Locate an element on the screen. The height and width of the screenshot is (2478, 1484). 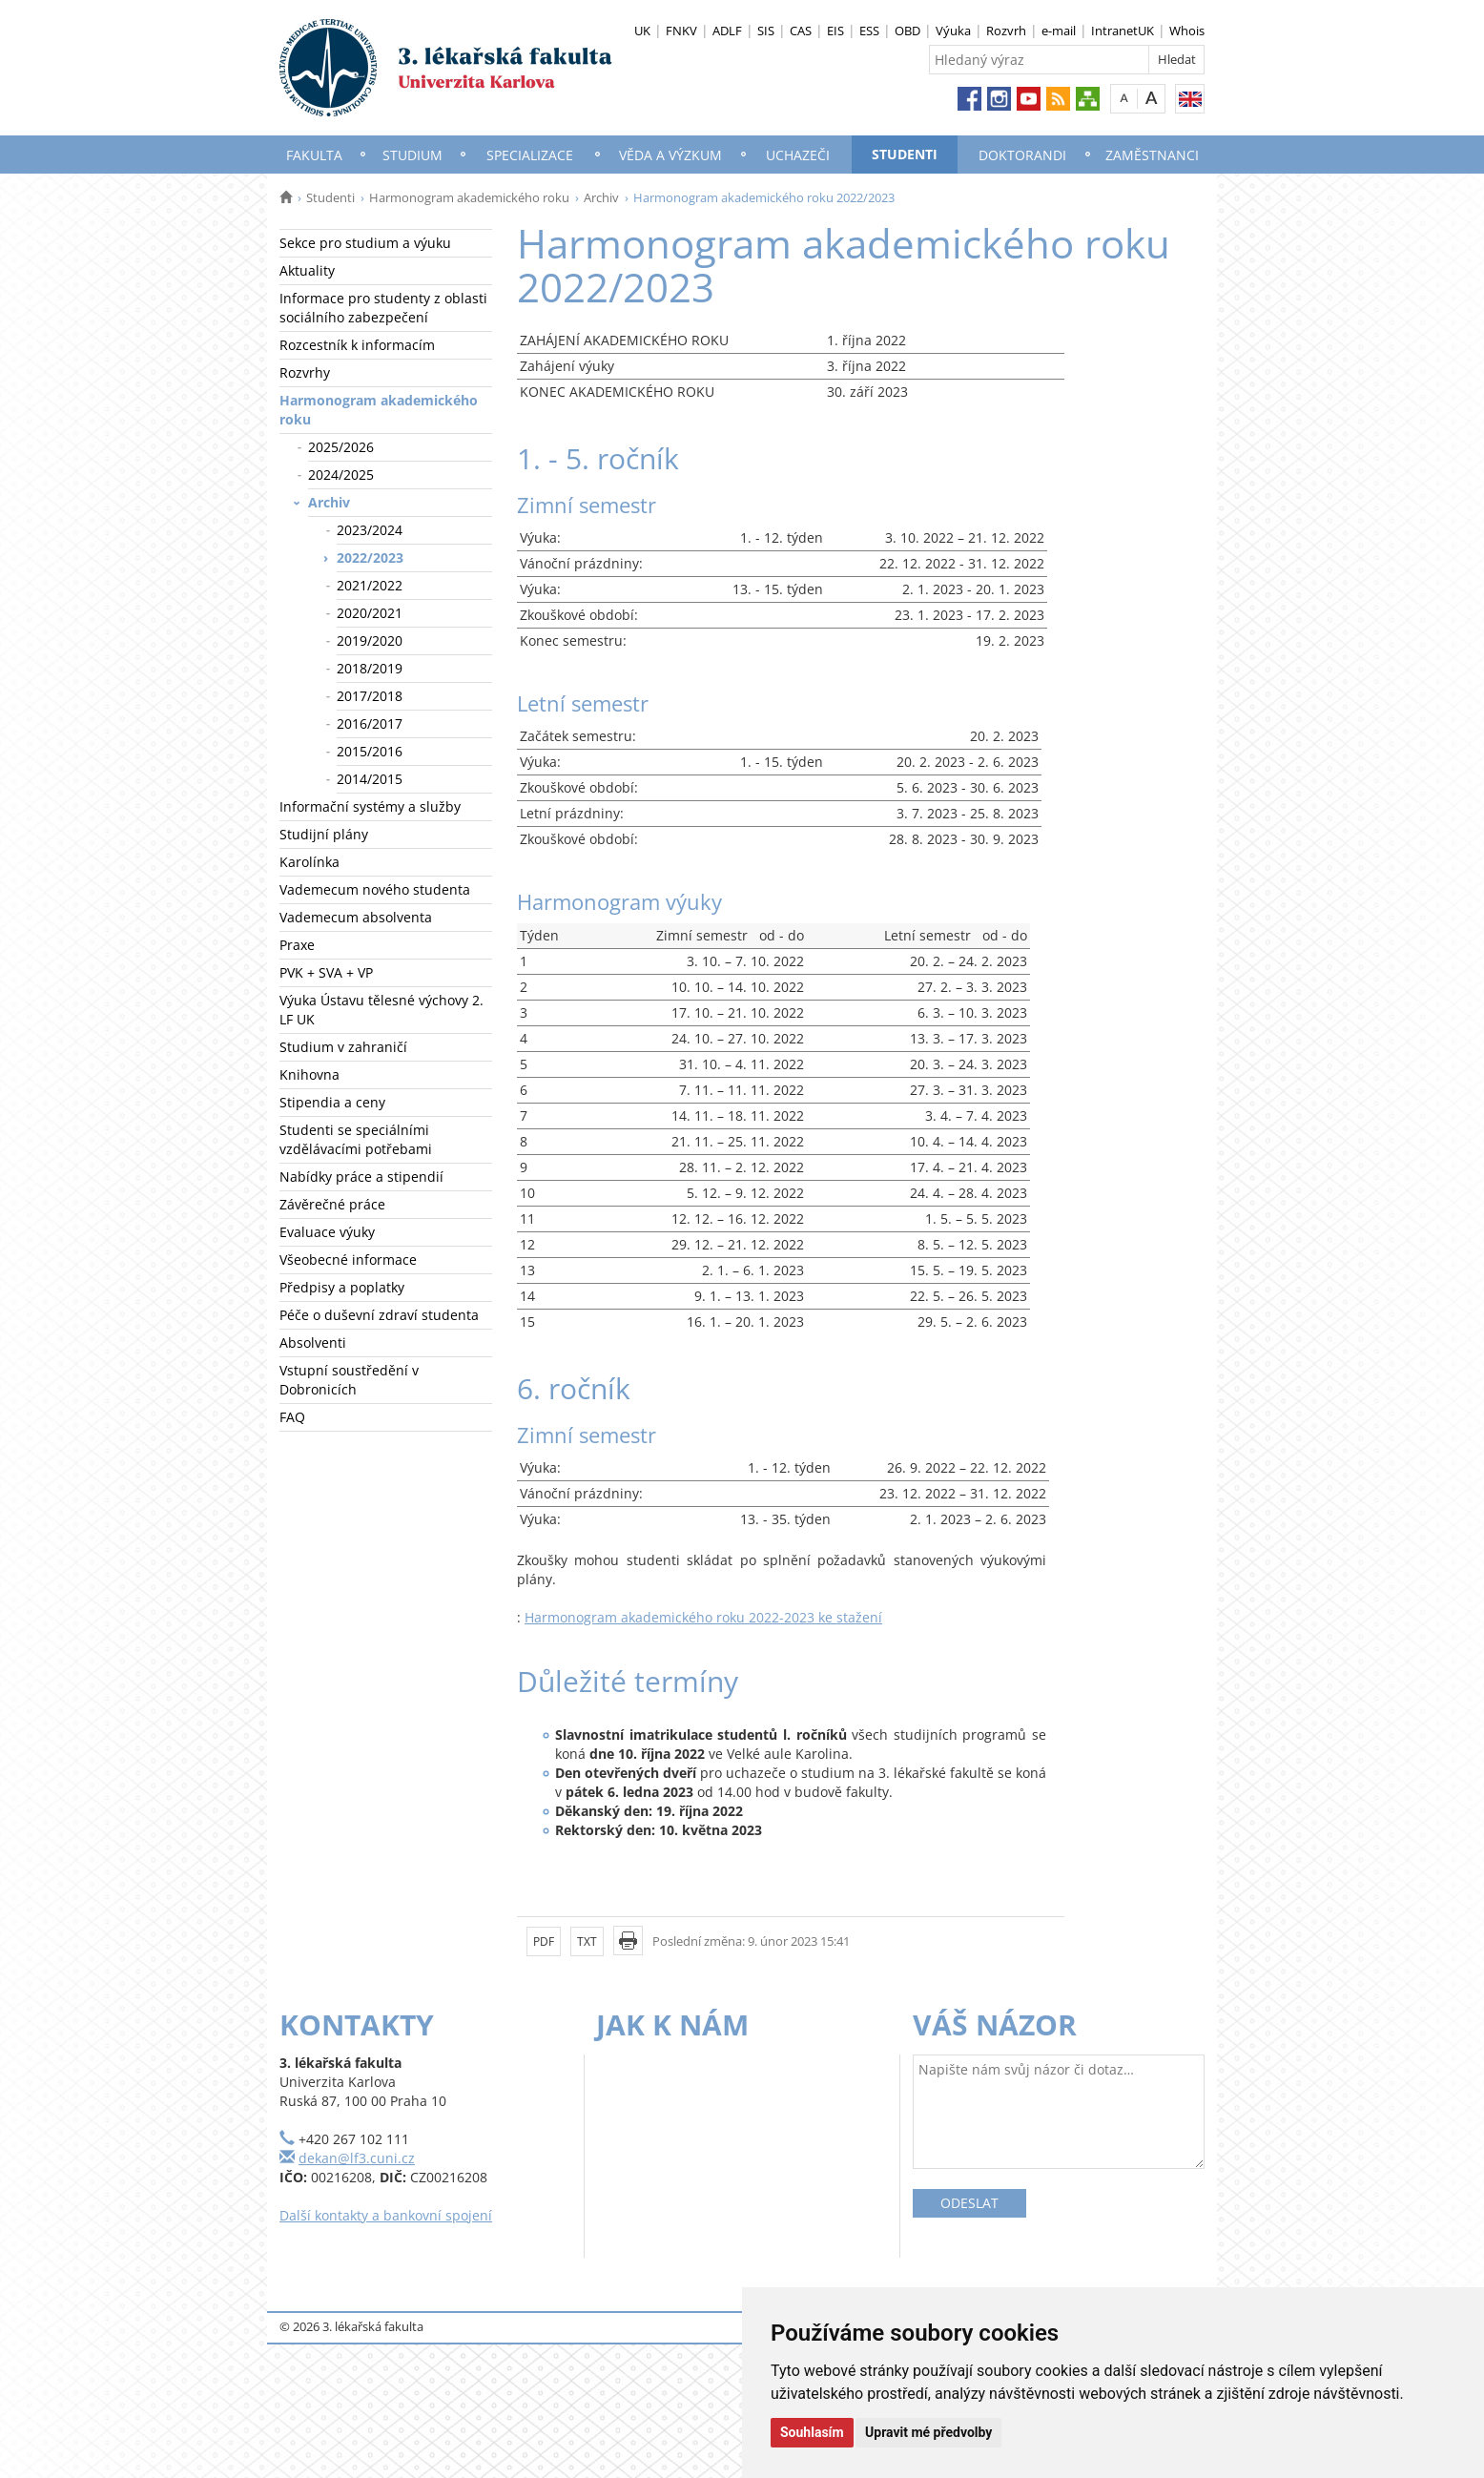
Doktorandi is located at coordinates (1022, 155).